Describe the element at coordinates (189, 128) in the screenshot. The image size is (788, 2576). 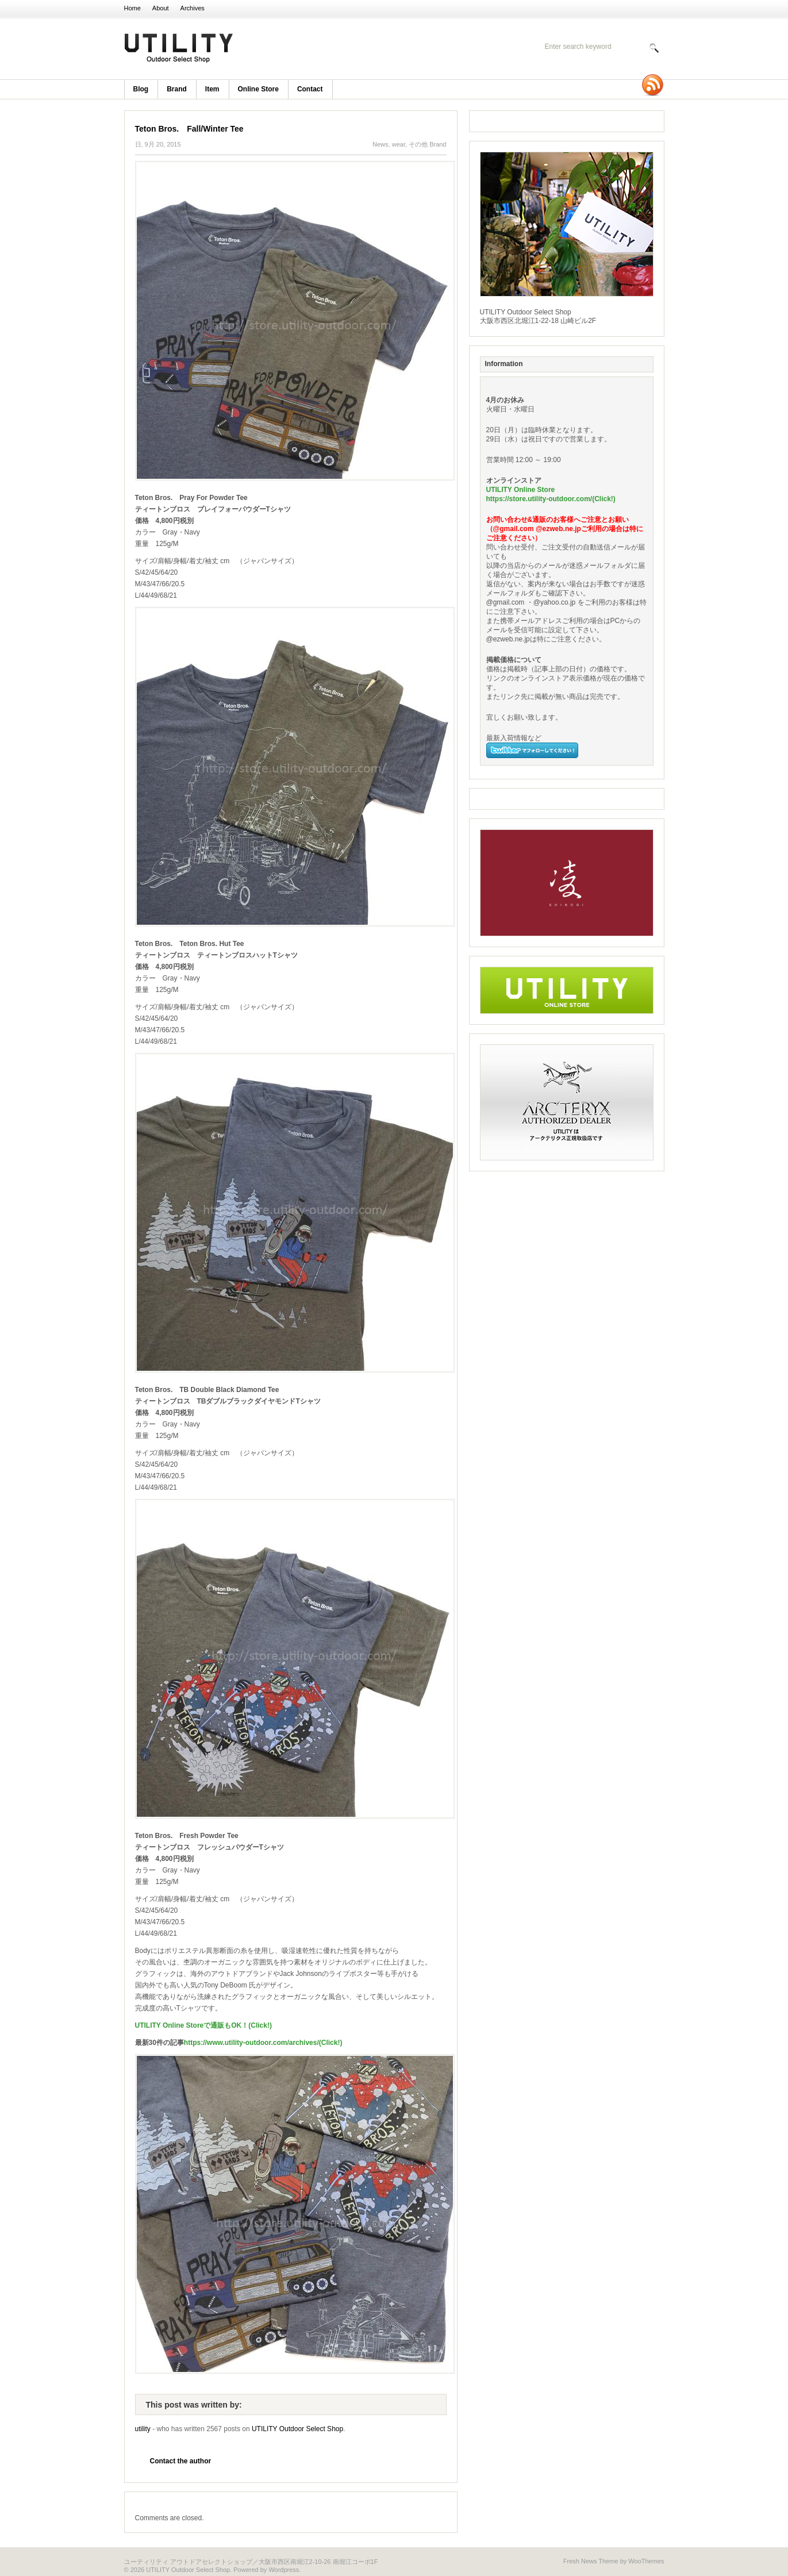
I see `Teton Bros. Fall/Winter Tee` at that location.